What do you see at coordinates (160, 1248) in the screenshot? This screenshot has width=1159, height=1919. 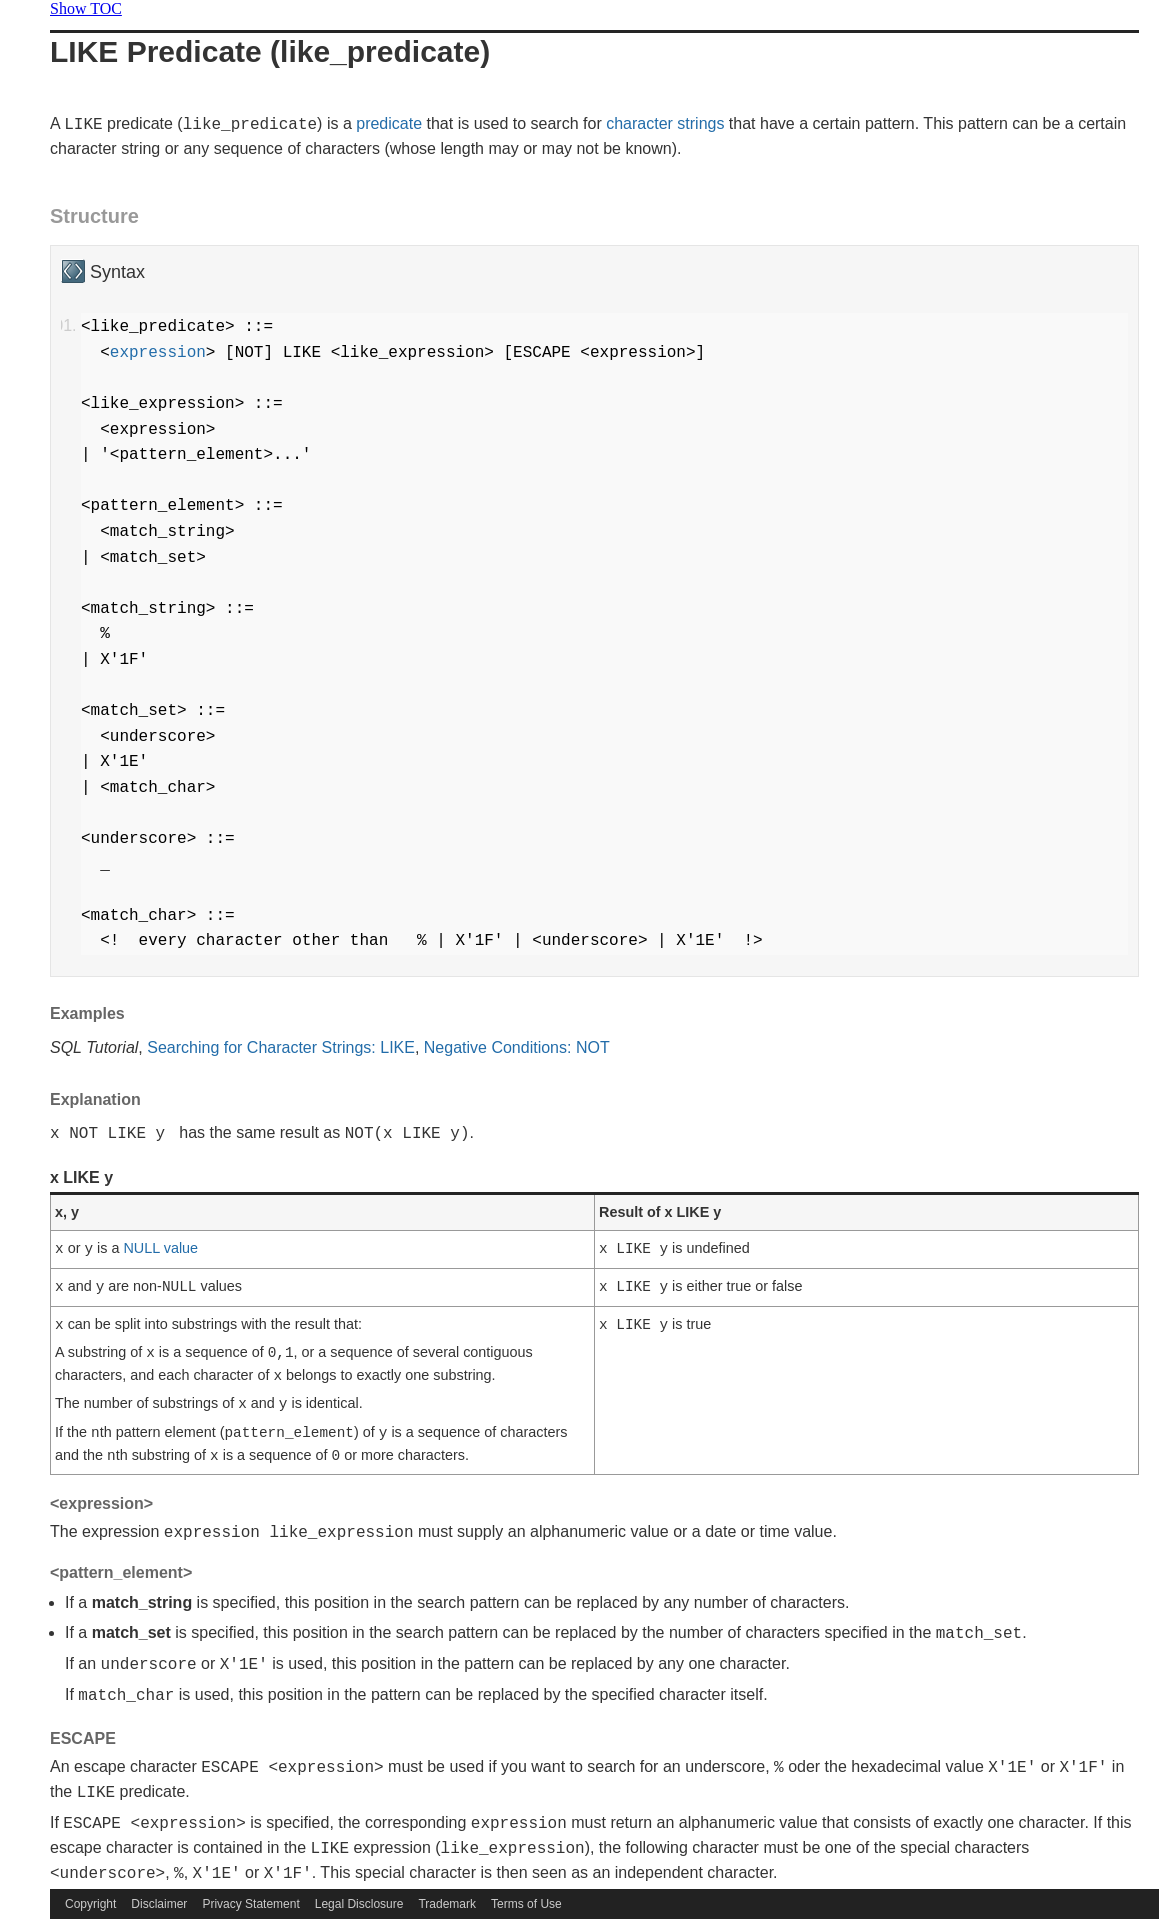 I see `NULL value` at bounding box center [160, 1248].